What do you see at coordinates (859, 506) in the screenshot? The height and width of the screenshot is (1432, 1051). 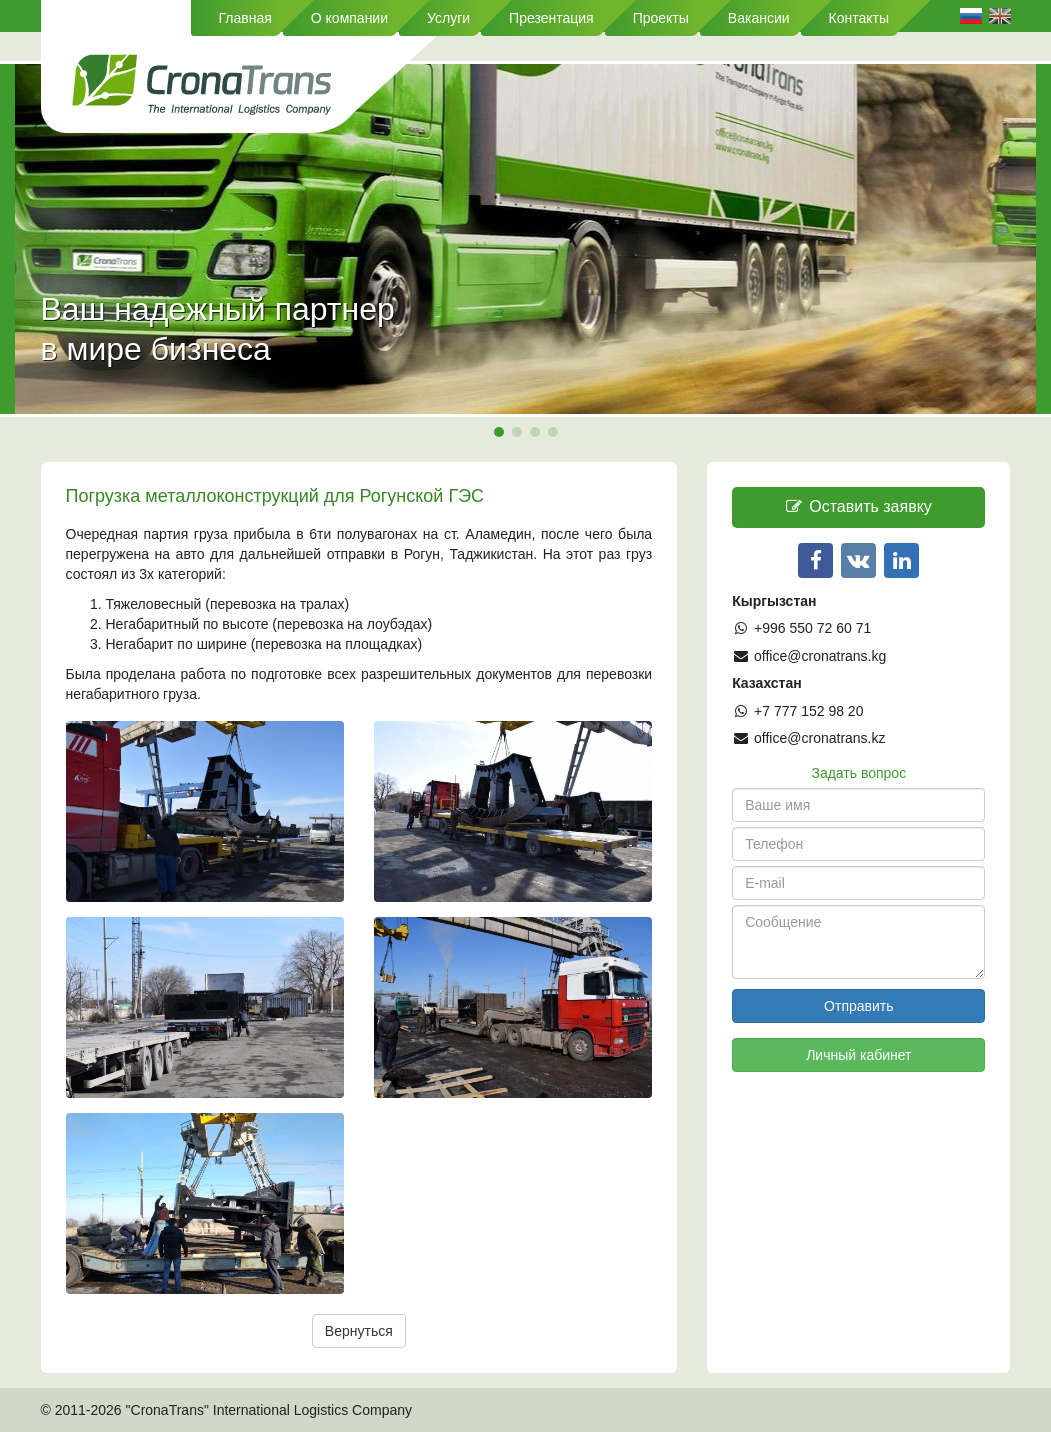 I see `Оставить заявку` at bounding box center [859, 506].